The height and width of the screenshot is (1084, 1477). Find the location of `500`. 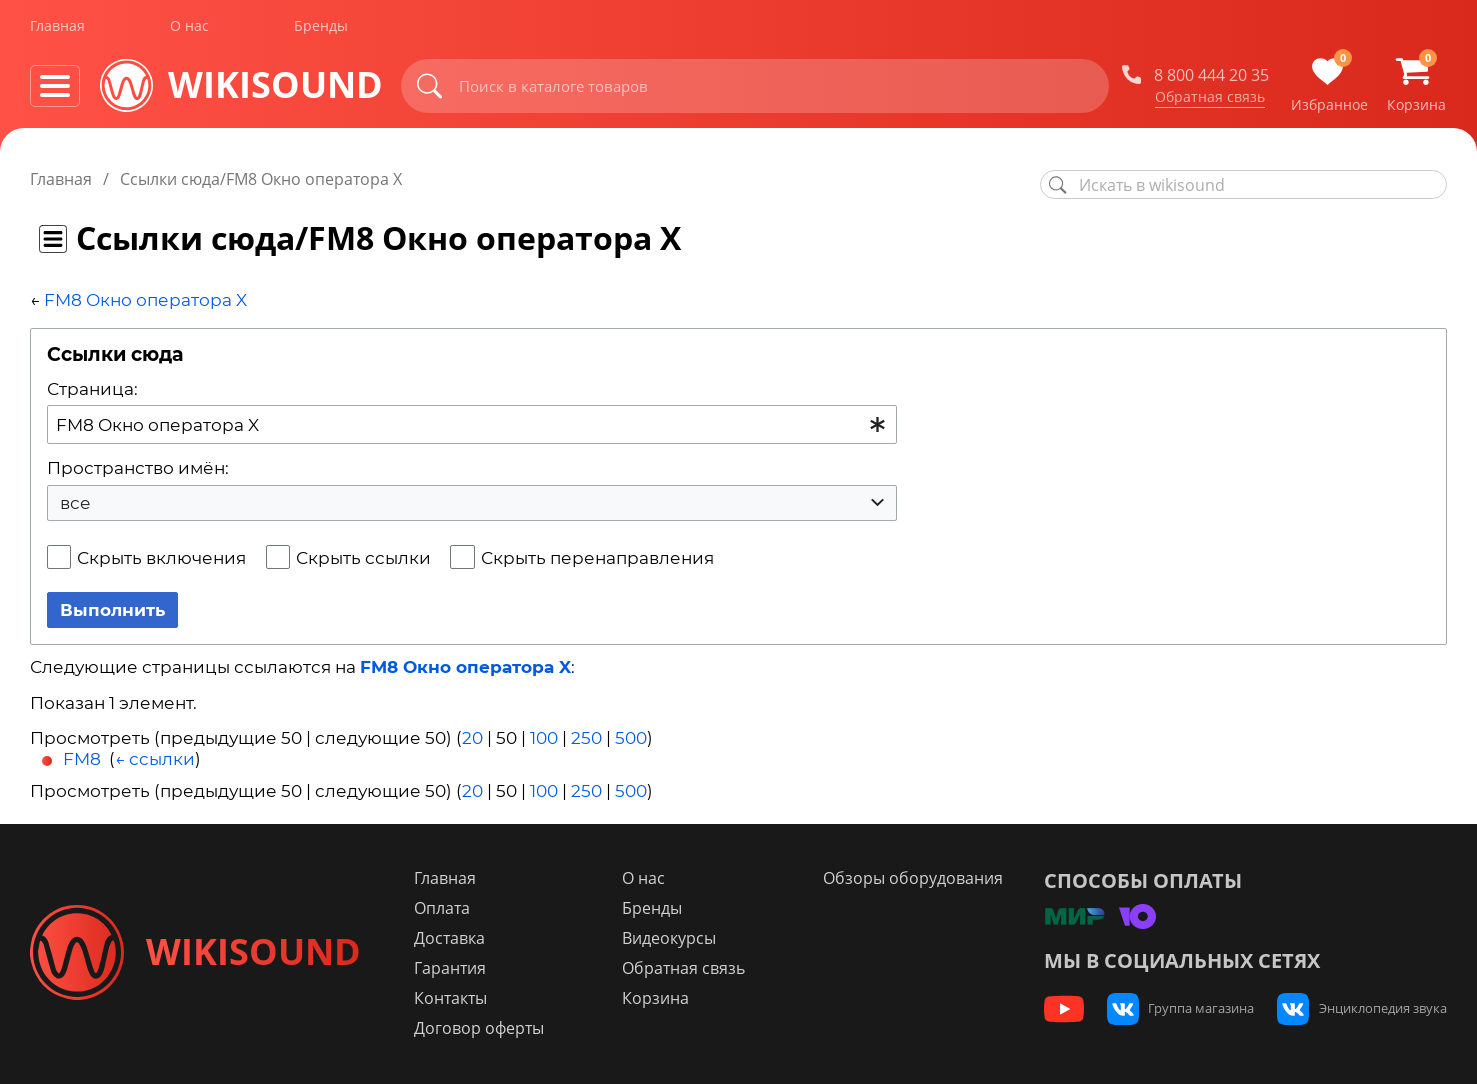

500 is located at coordinates (631, 738).